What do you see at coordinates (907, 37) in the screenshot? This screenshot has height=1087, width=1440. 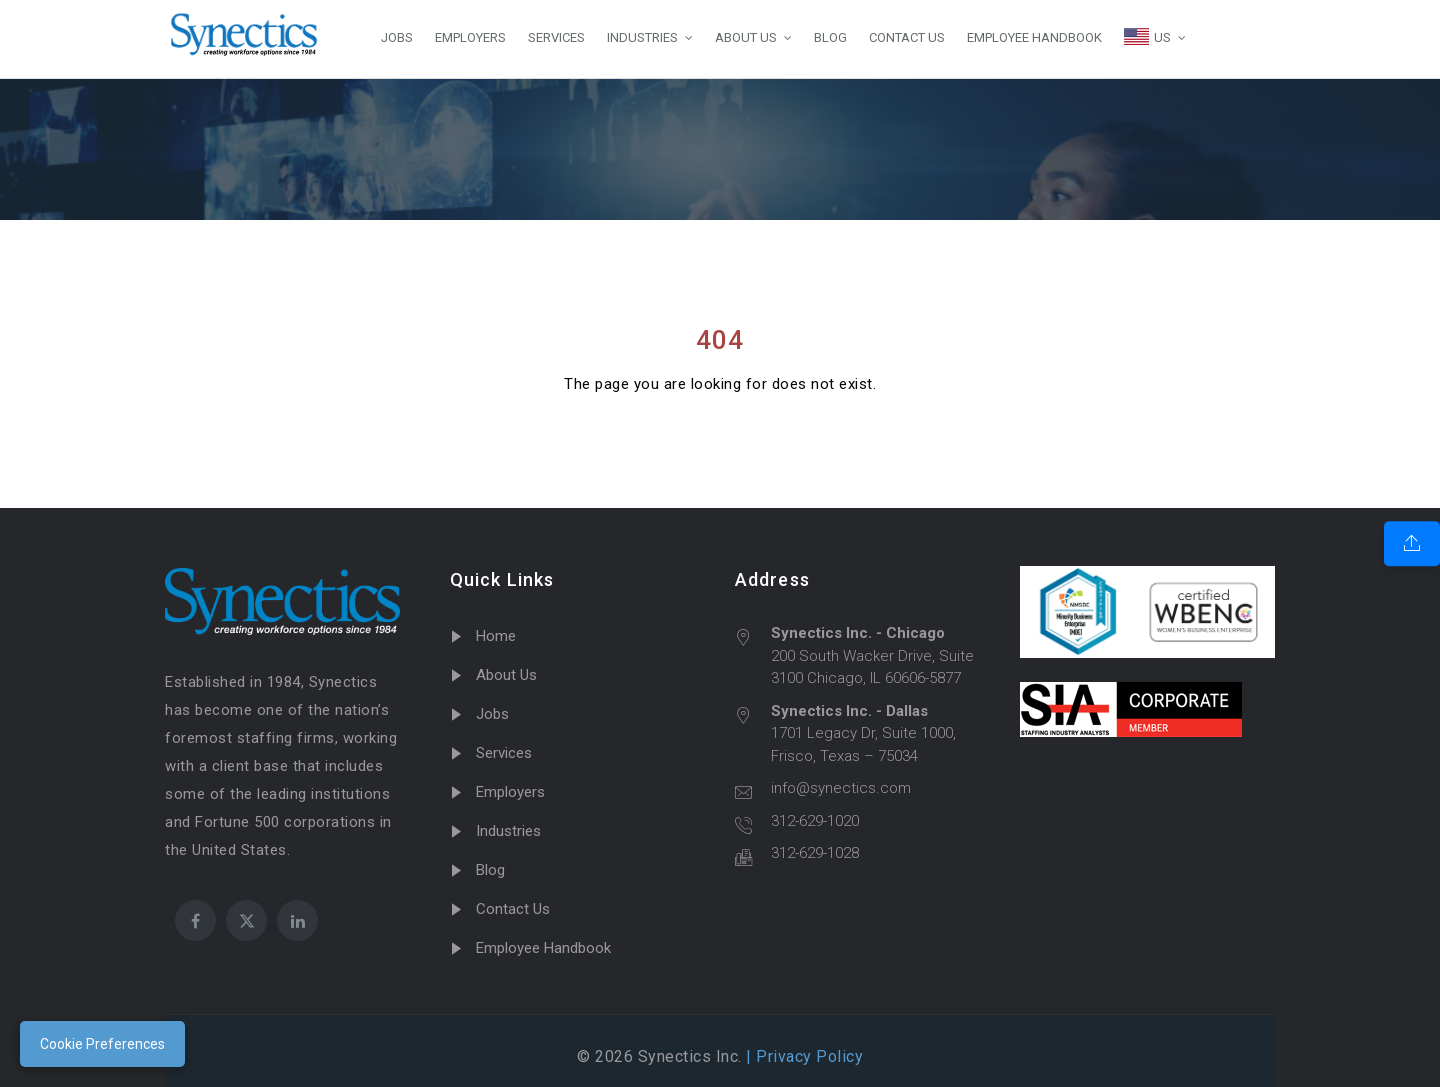 I see `CONTACT US` at bounding box center [907, 37].